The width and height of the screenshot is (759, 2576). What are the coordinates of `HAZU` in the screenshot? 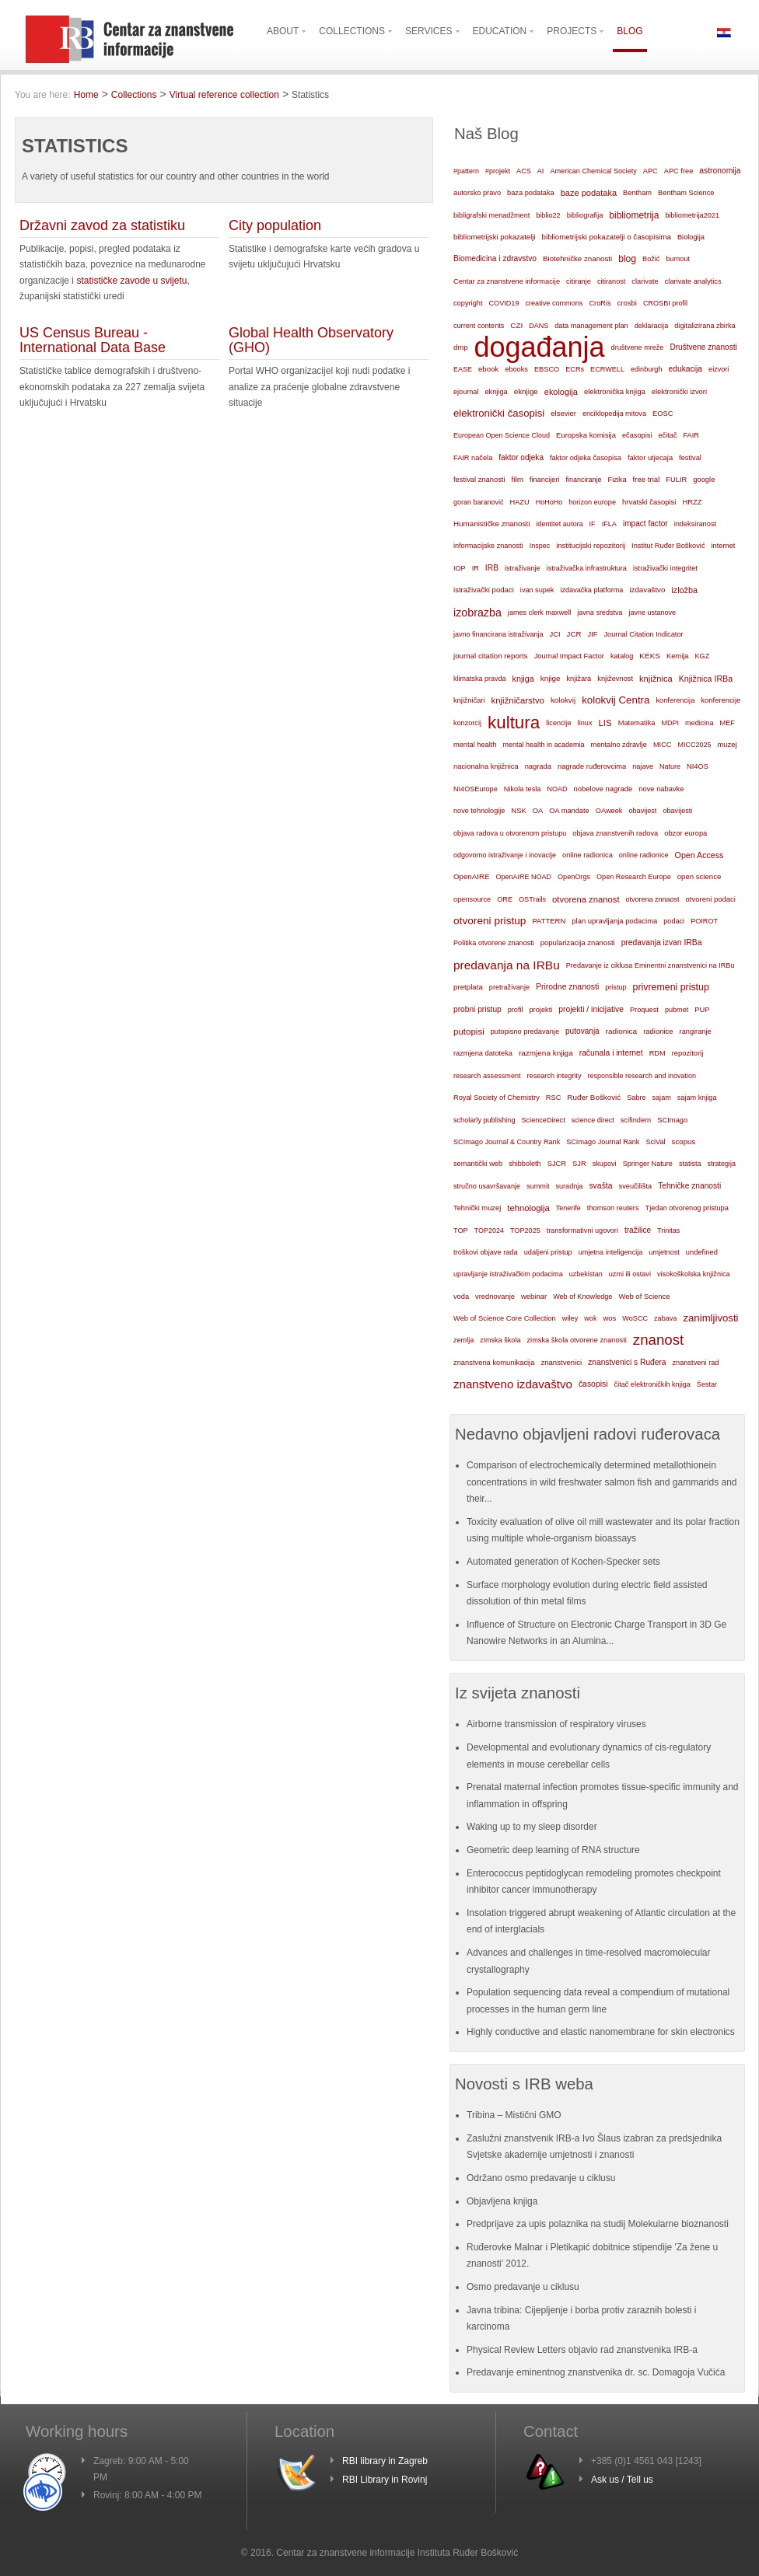 It's located at (520, 502).